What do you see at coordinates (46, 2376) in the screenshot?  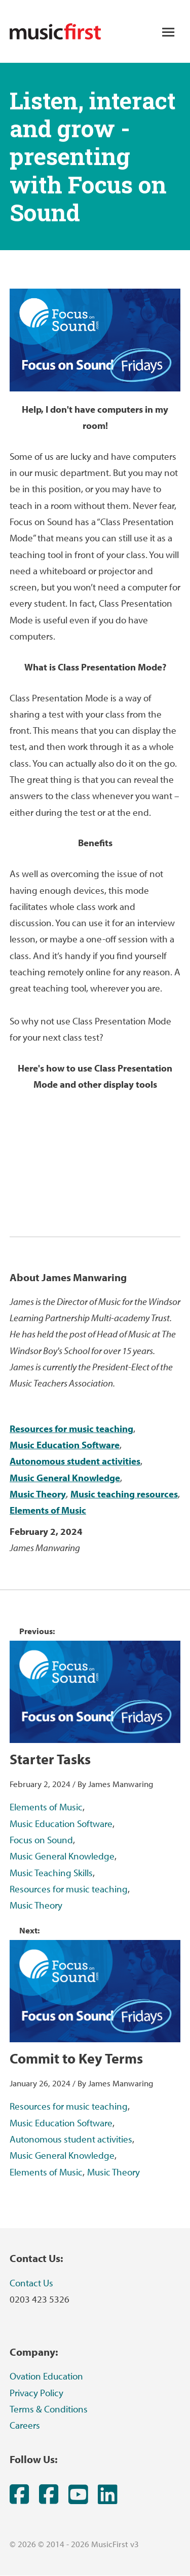 I see `Ovation Education` at bounding box center [46, 2376].